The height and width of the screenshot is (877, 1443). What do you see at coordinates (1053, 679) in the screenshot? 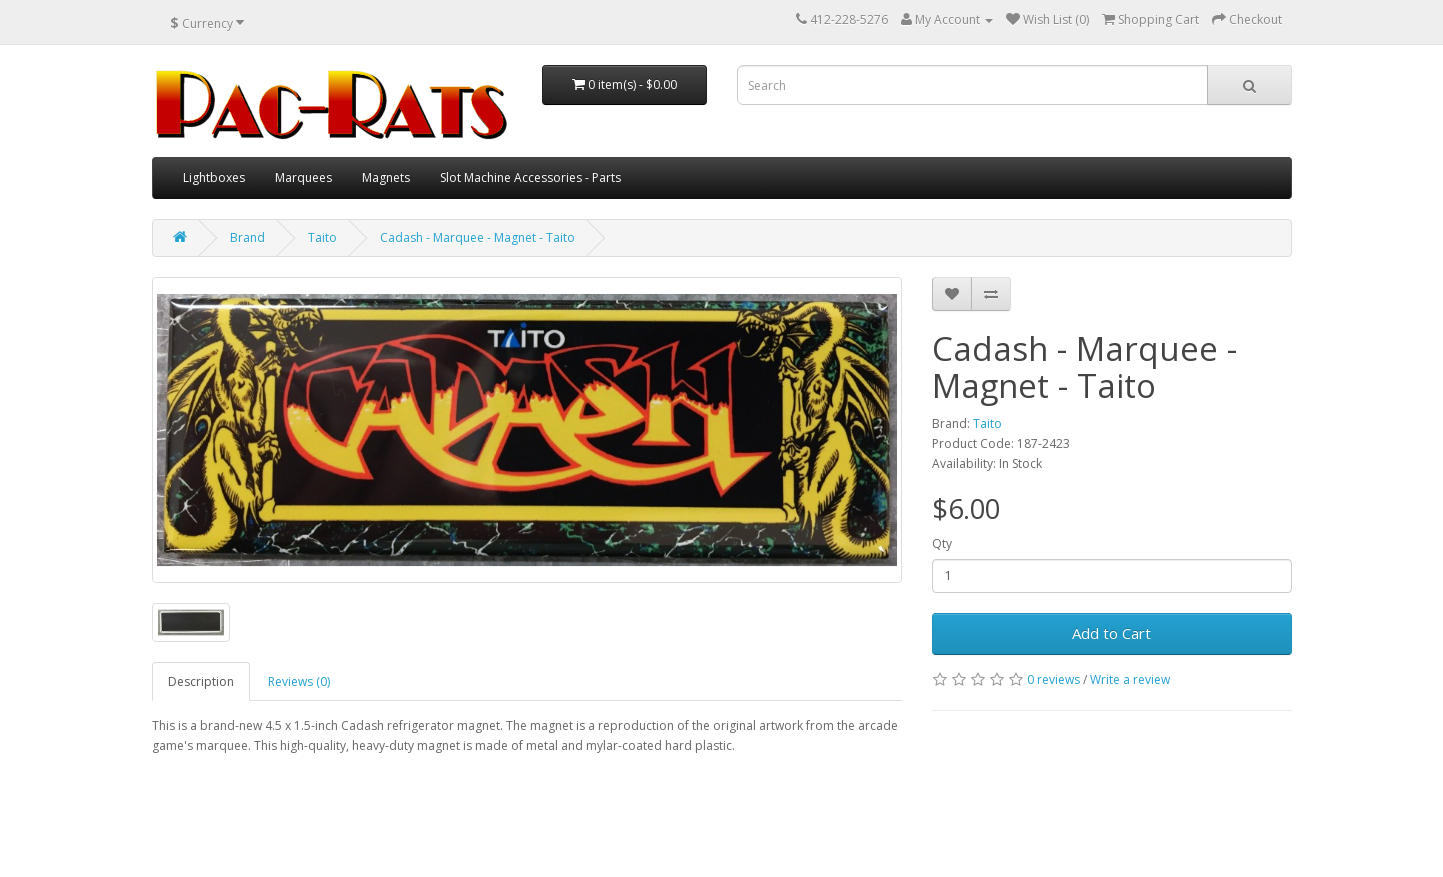
I see `0 reviews` at bounding box center [1053, 679].